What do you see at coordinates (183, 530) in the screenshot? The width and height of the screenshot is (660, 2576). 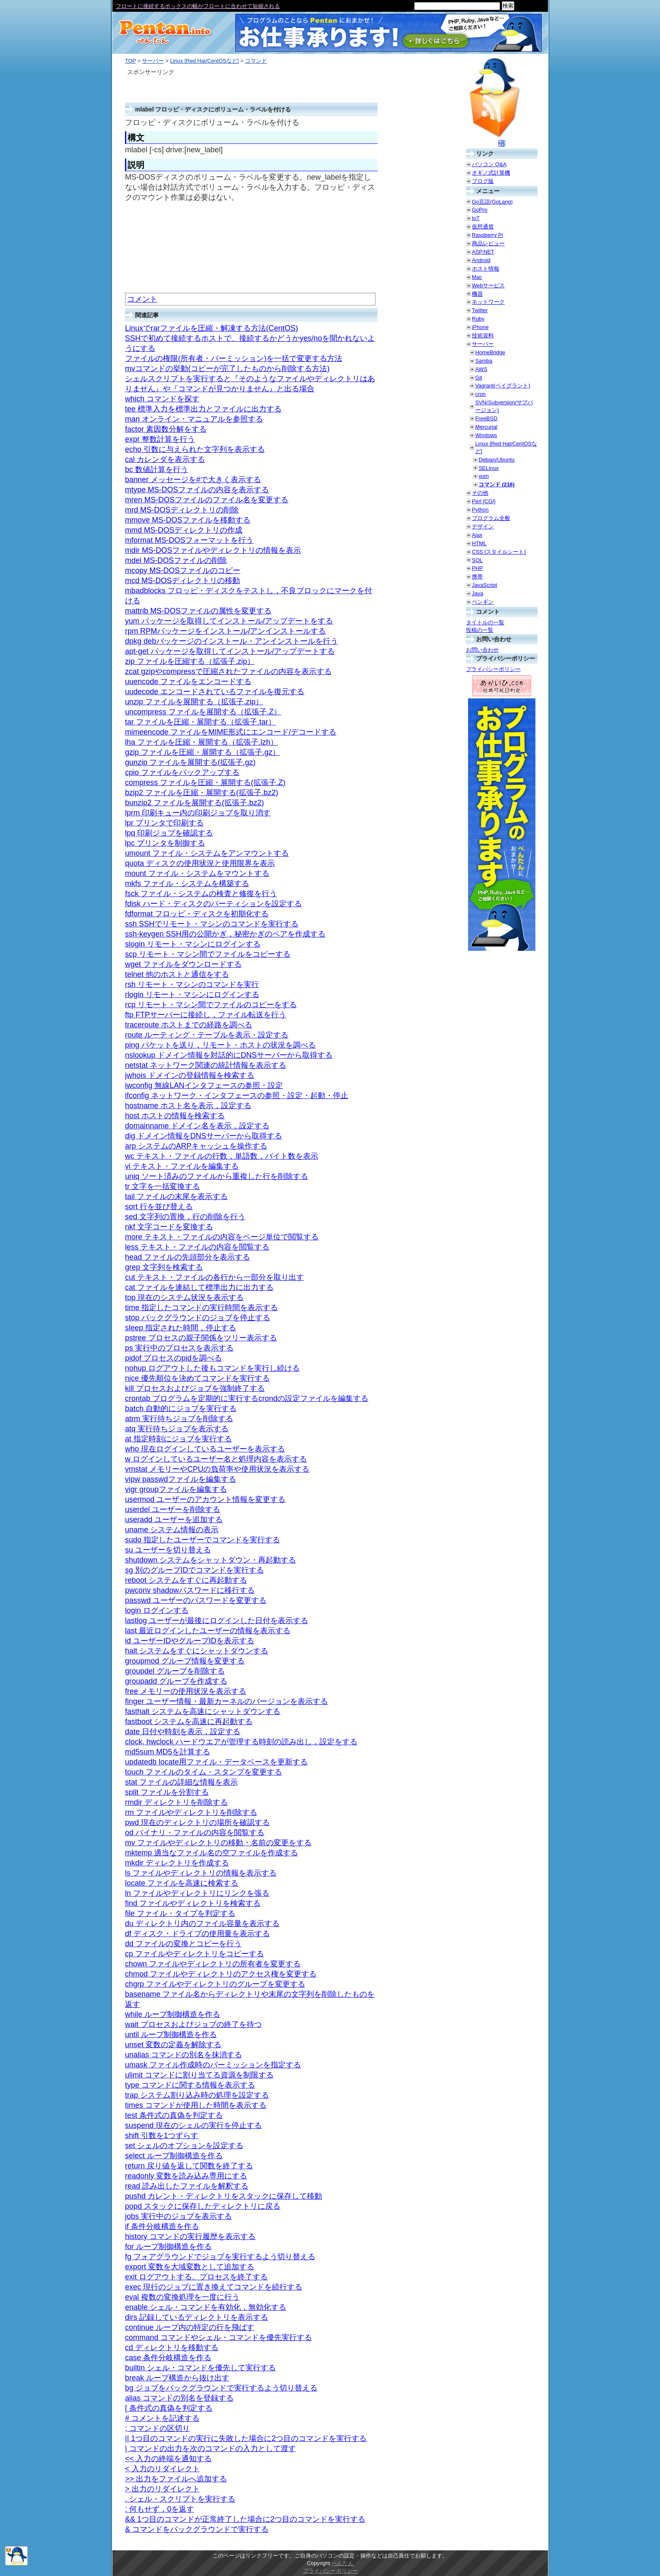 I see `mmd MS-DOSディレクトリの作成` at bounding box center [183, 530].